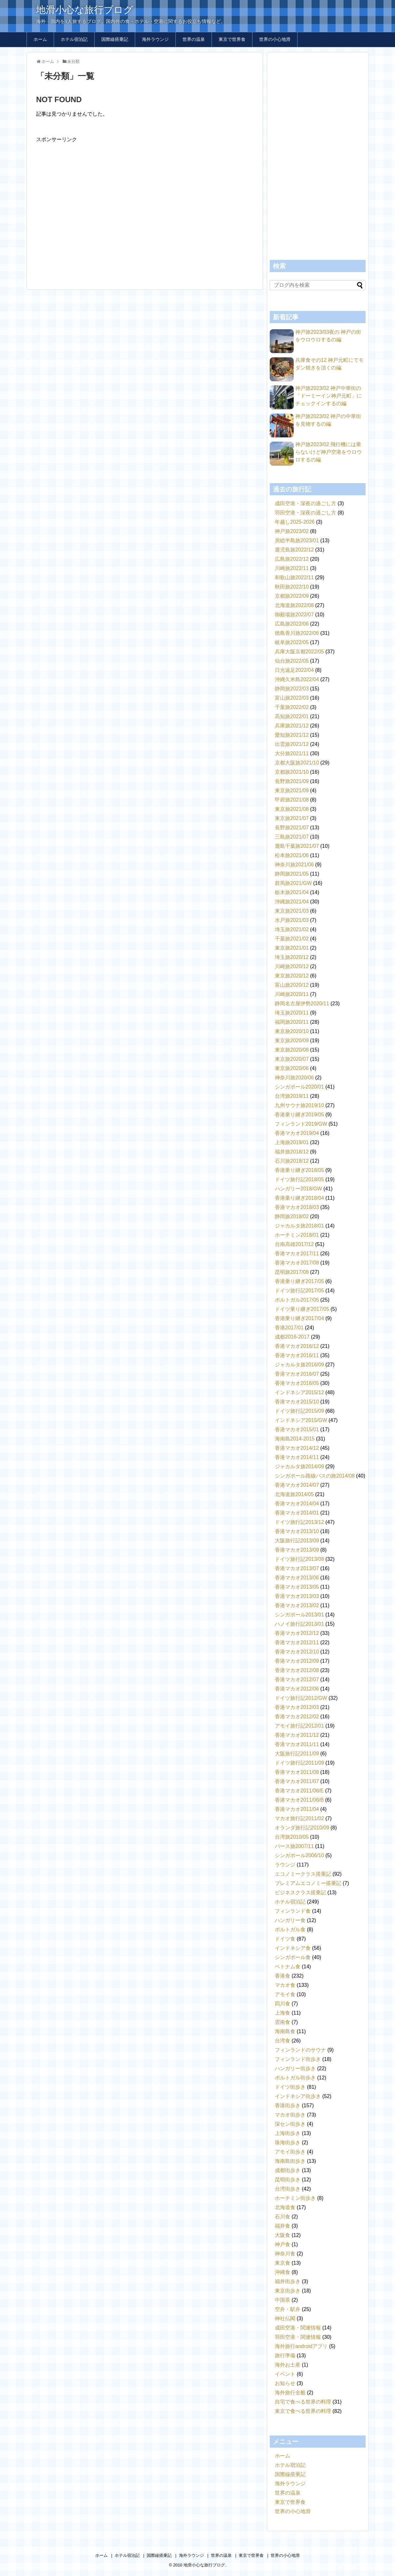 The image size is (395, 2576). Describe the element at coordinates (40, 39) in the screenshot. I see `ホーム` at that location.